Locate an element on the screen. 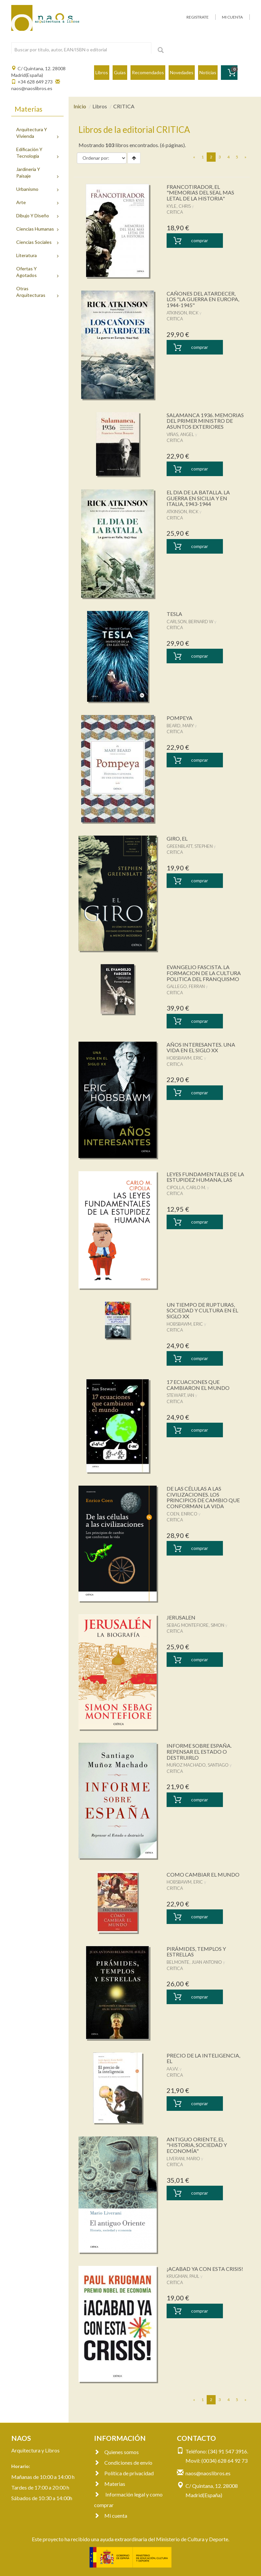 Image resolution: width=261 pixels, height=2576 pixels. Condiciones de envío is located at coordinates (123, 2462).